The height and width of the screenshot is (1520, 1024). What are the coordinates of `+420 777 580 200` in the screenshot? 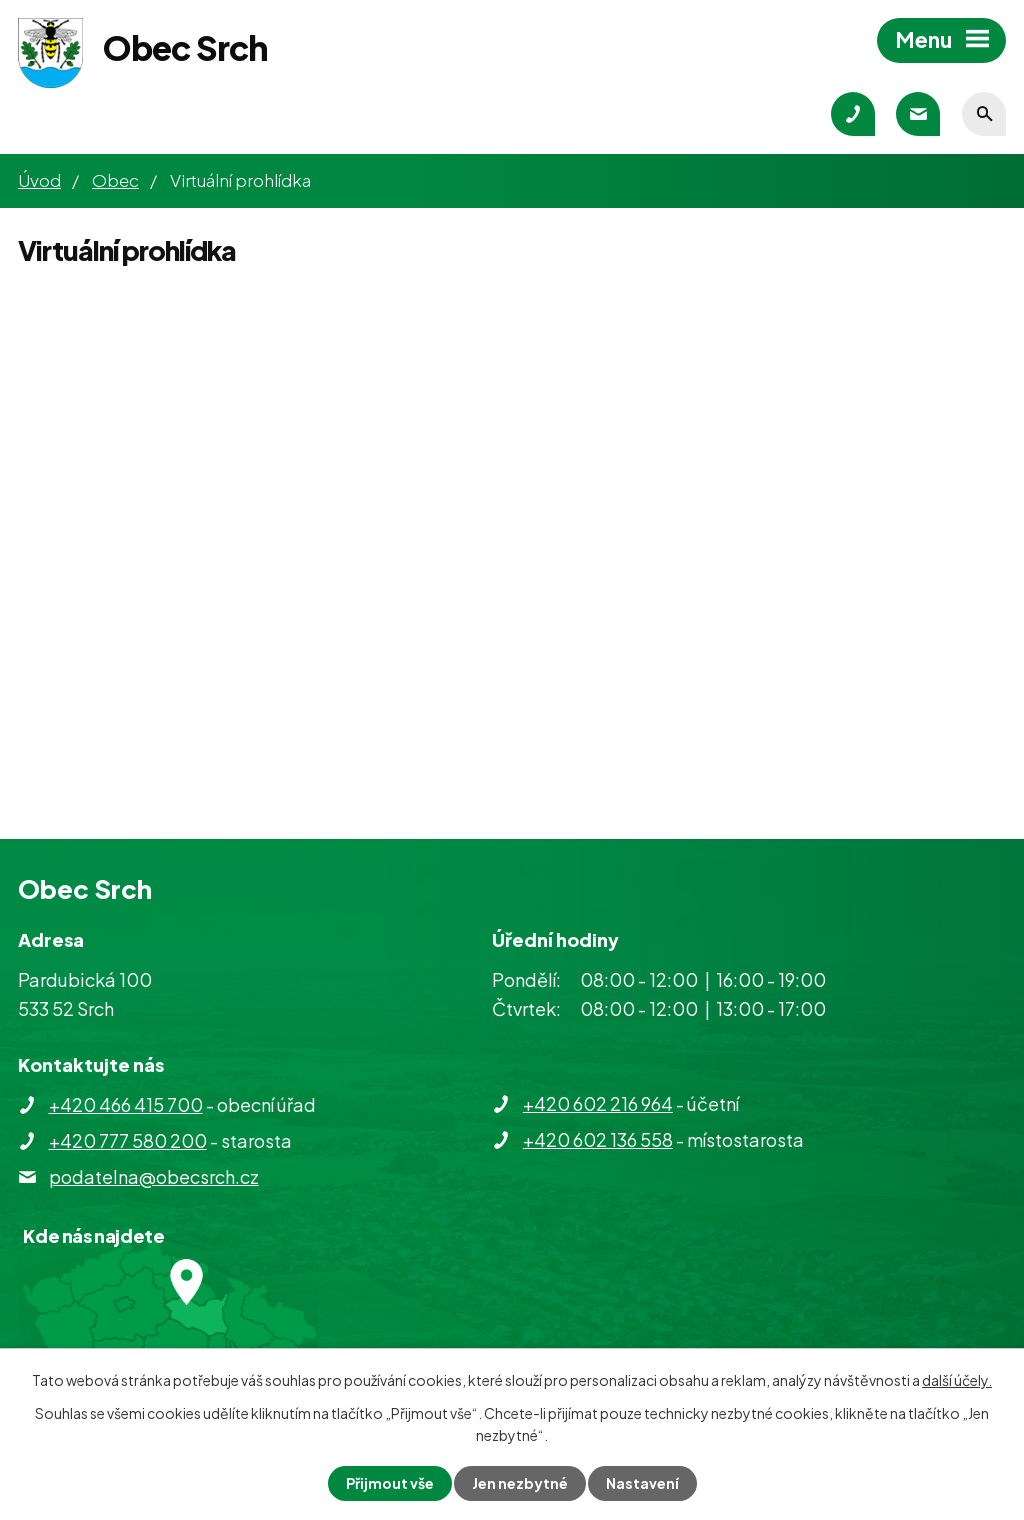 It's located at (128, 1140).